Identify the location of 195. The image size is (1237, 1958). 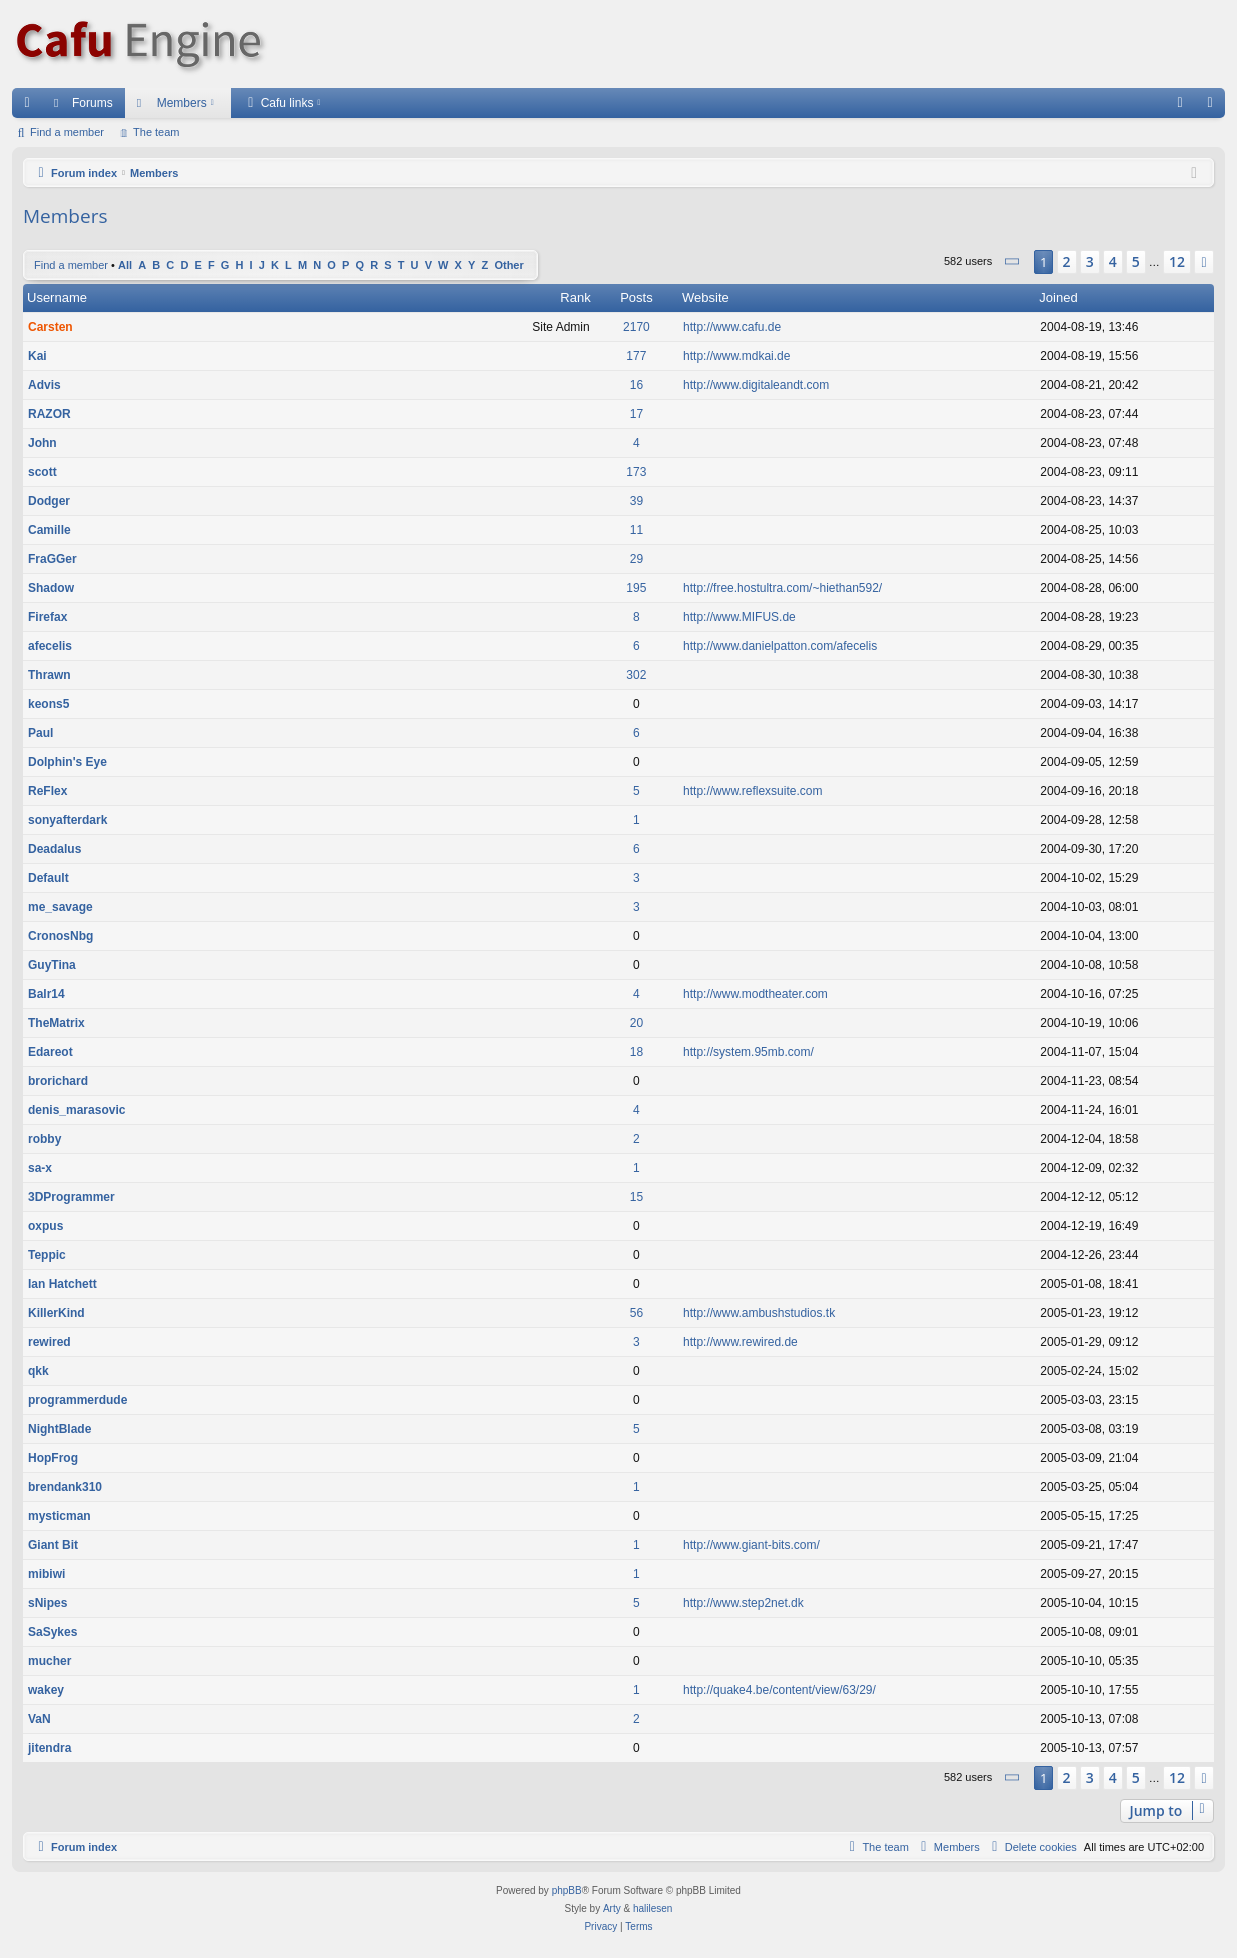
(636, 588).